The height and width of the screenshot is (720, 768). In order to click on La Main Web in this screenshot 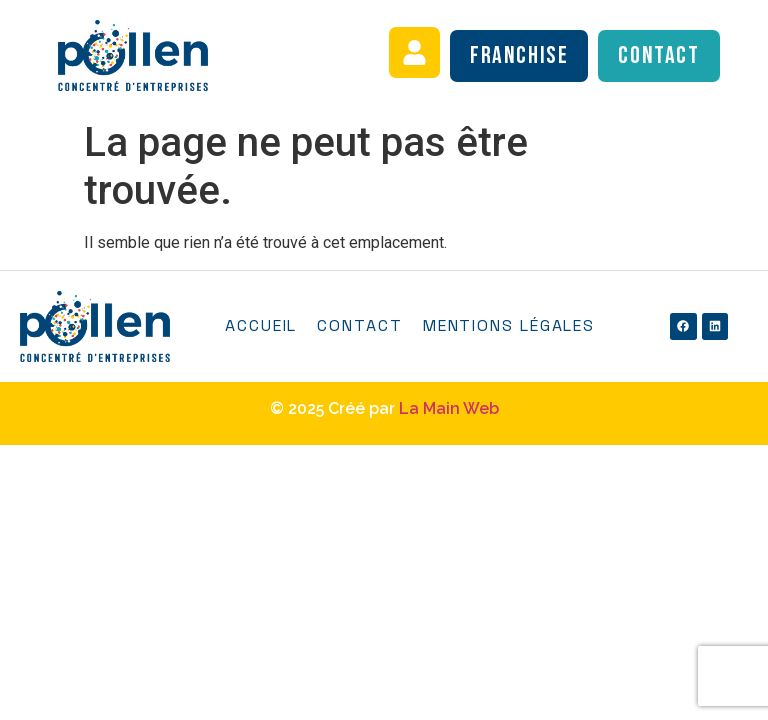, I will do `click(449, 408)`.